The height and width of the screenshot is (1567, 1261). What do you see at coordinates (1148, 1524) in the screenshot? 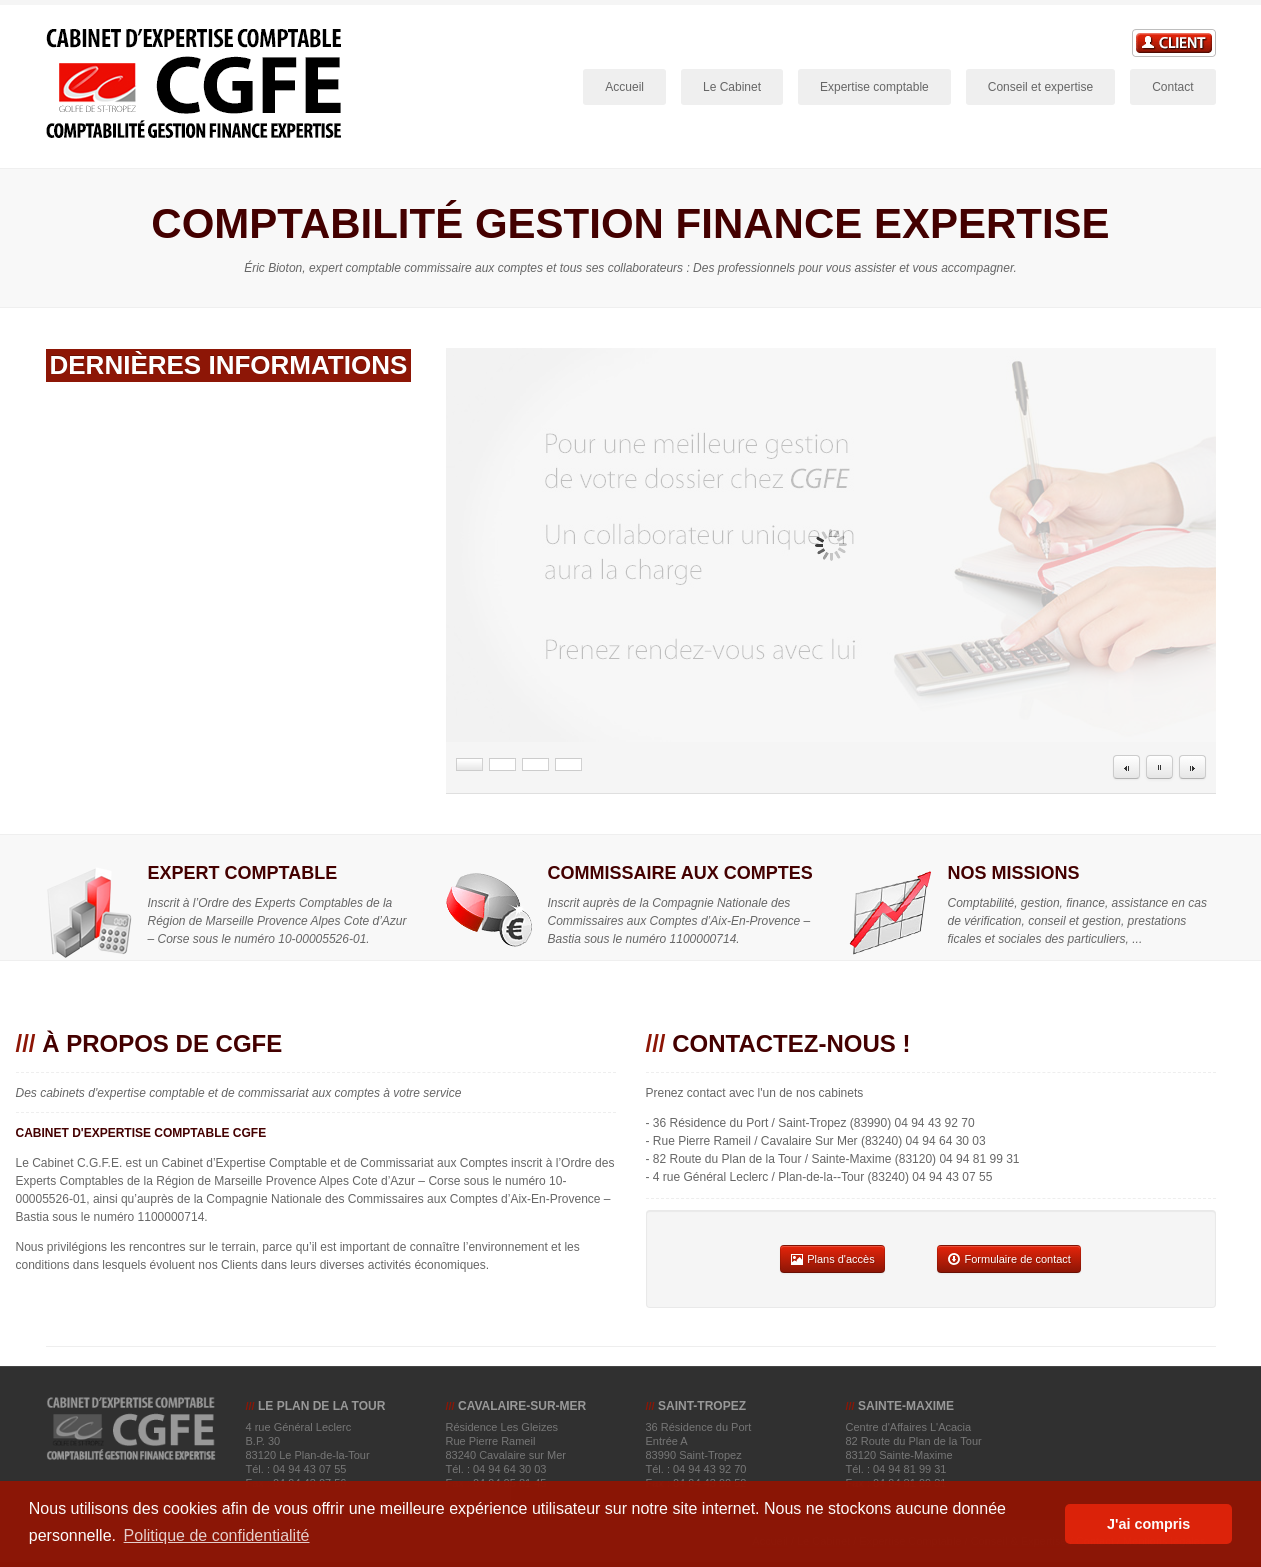
I see `J'ai compris [button]` at bounding box center [1148, 1524].